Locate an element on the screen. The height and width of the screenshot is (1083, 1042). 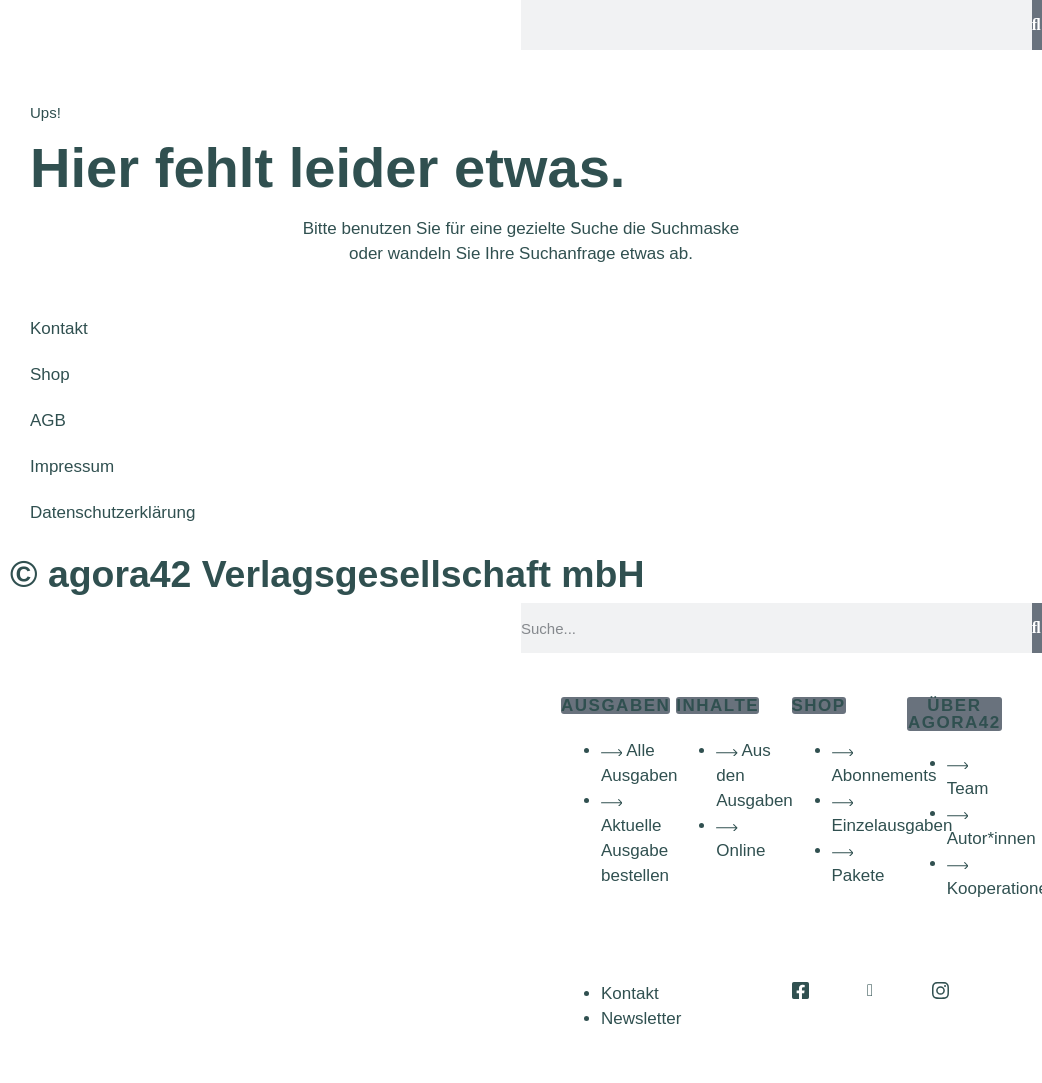
Kontakt is located at coordinates (59, 328).